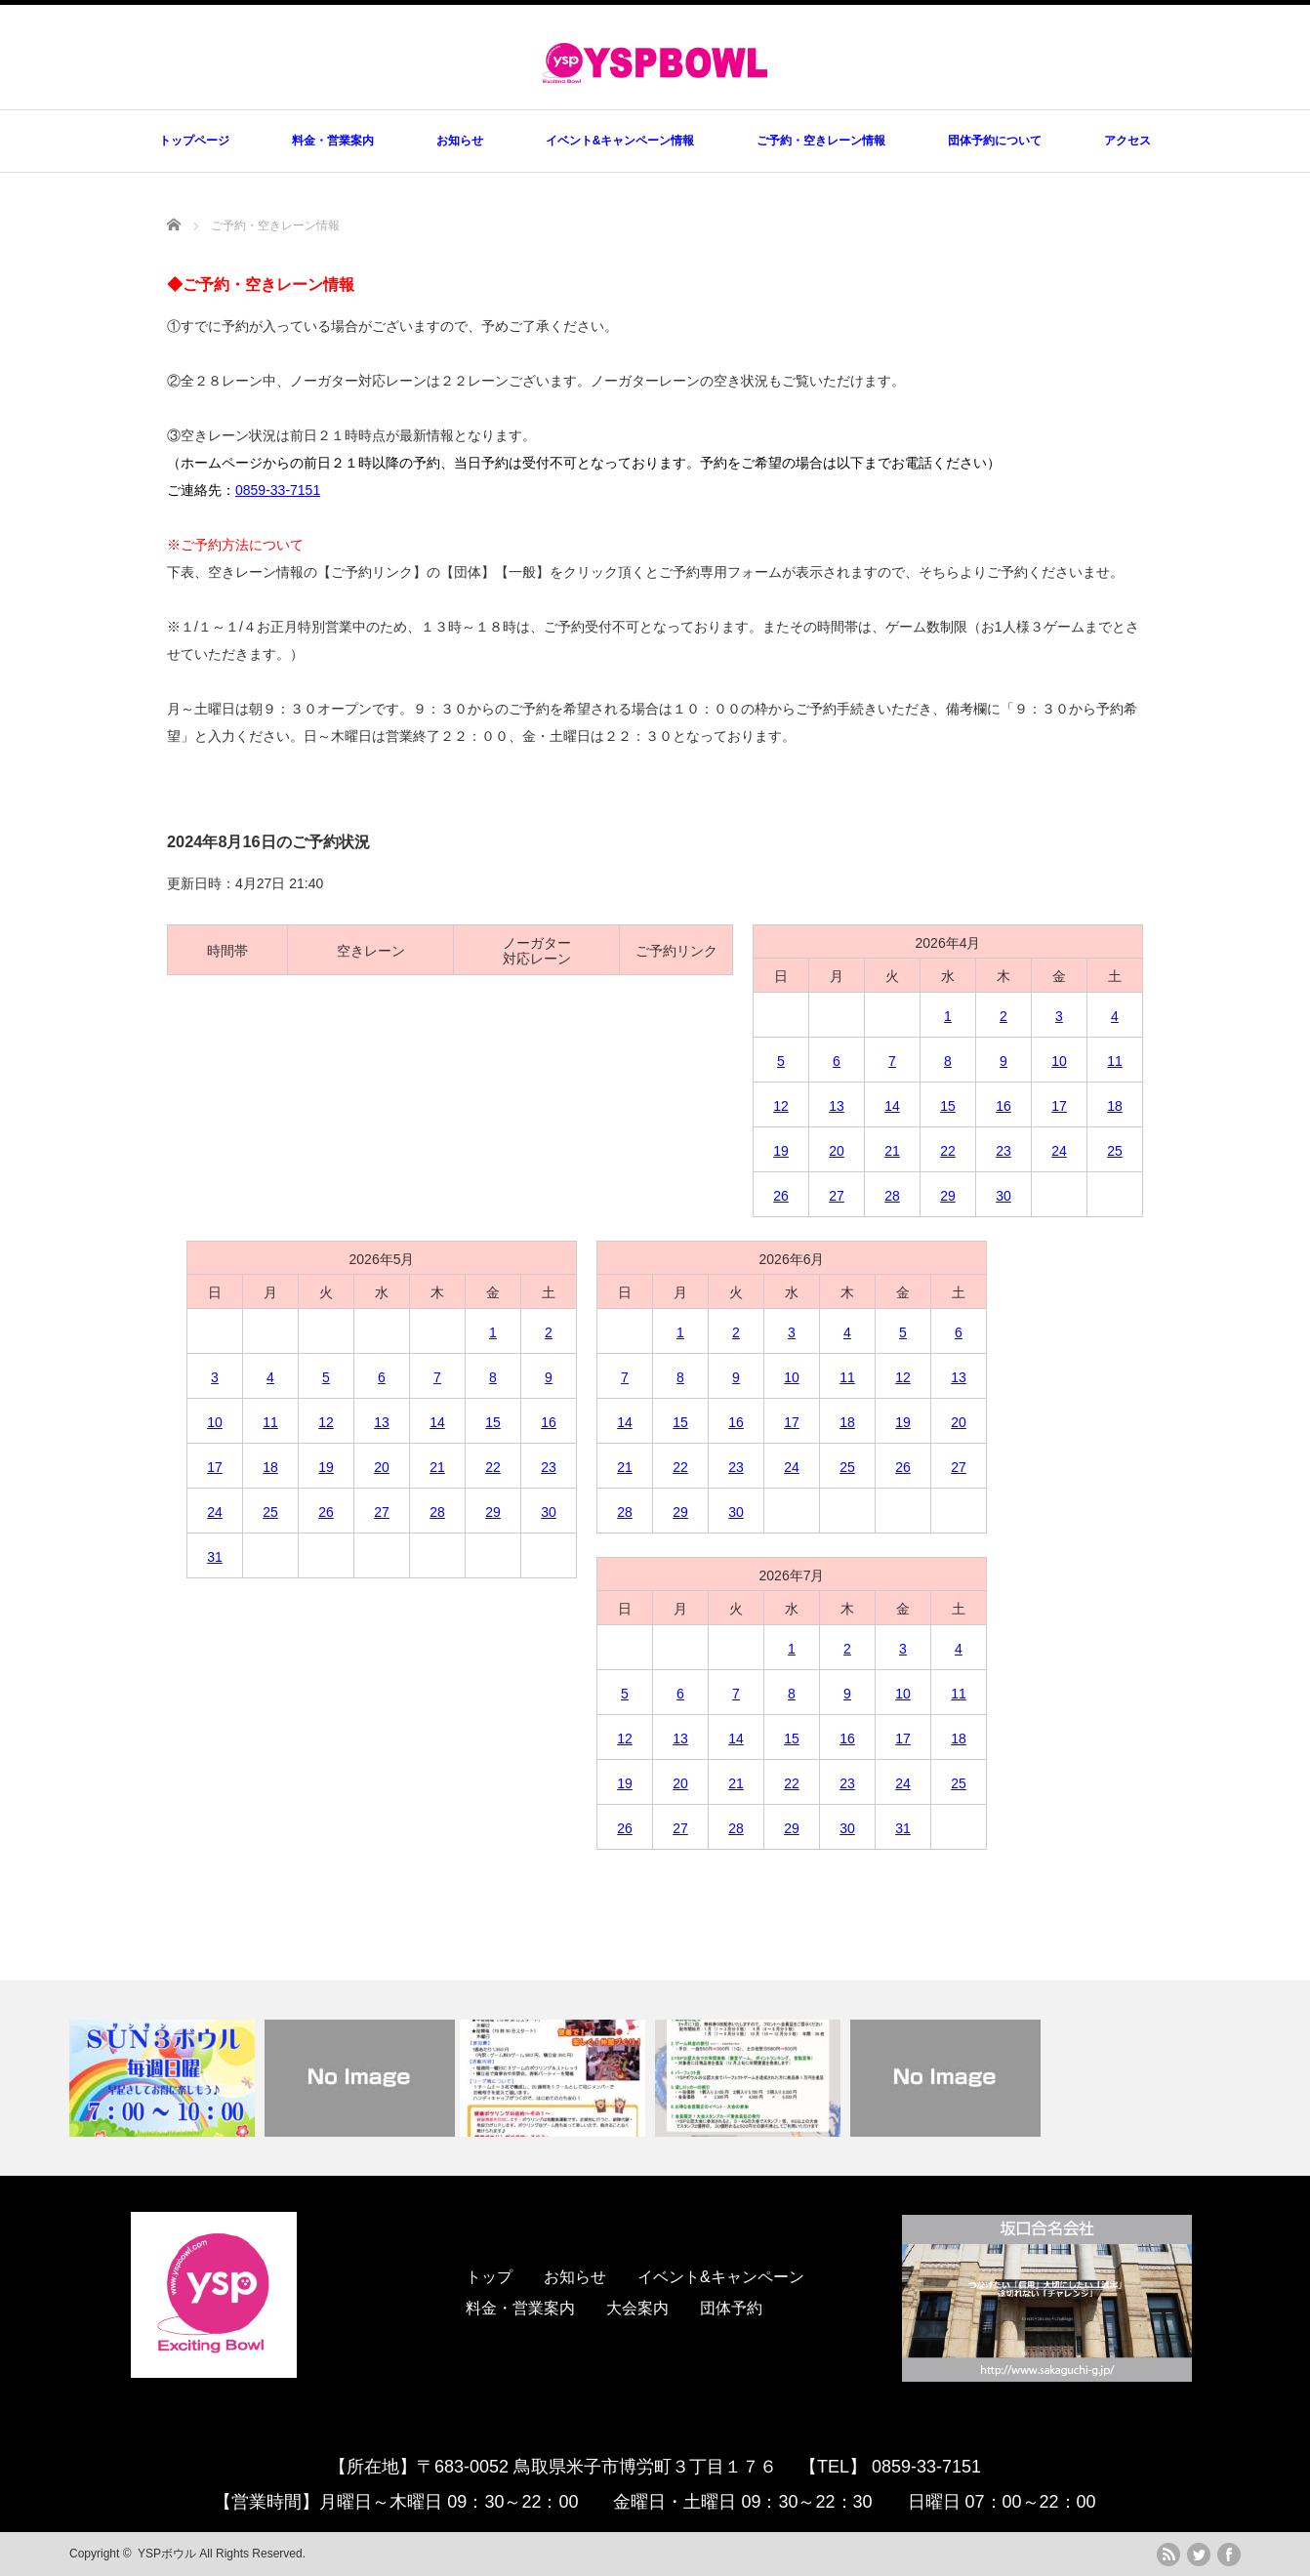  I want to click on 0859-33-7151, so click(277, 490).